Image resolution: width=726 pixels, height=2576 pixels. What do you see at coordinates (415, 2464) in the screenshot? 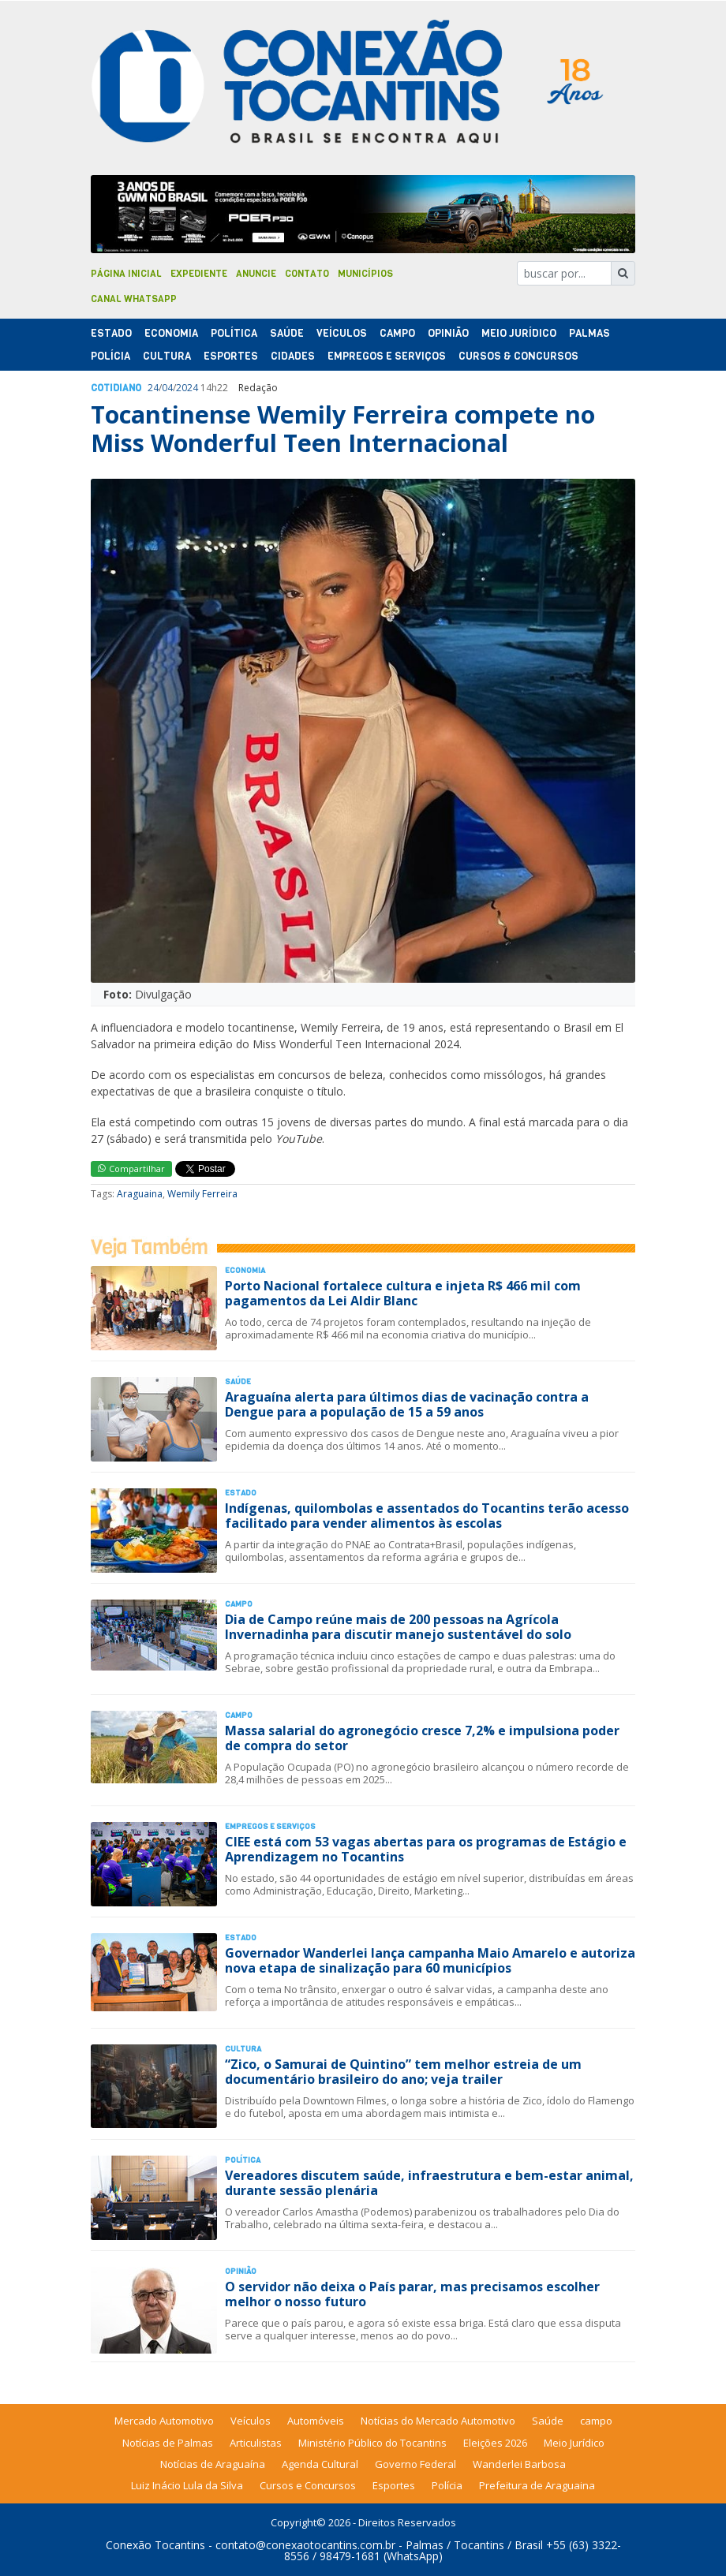
I see `Governo Federal` at bounding box center [415, 2464].